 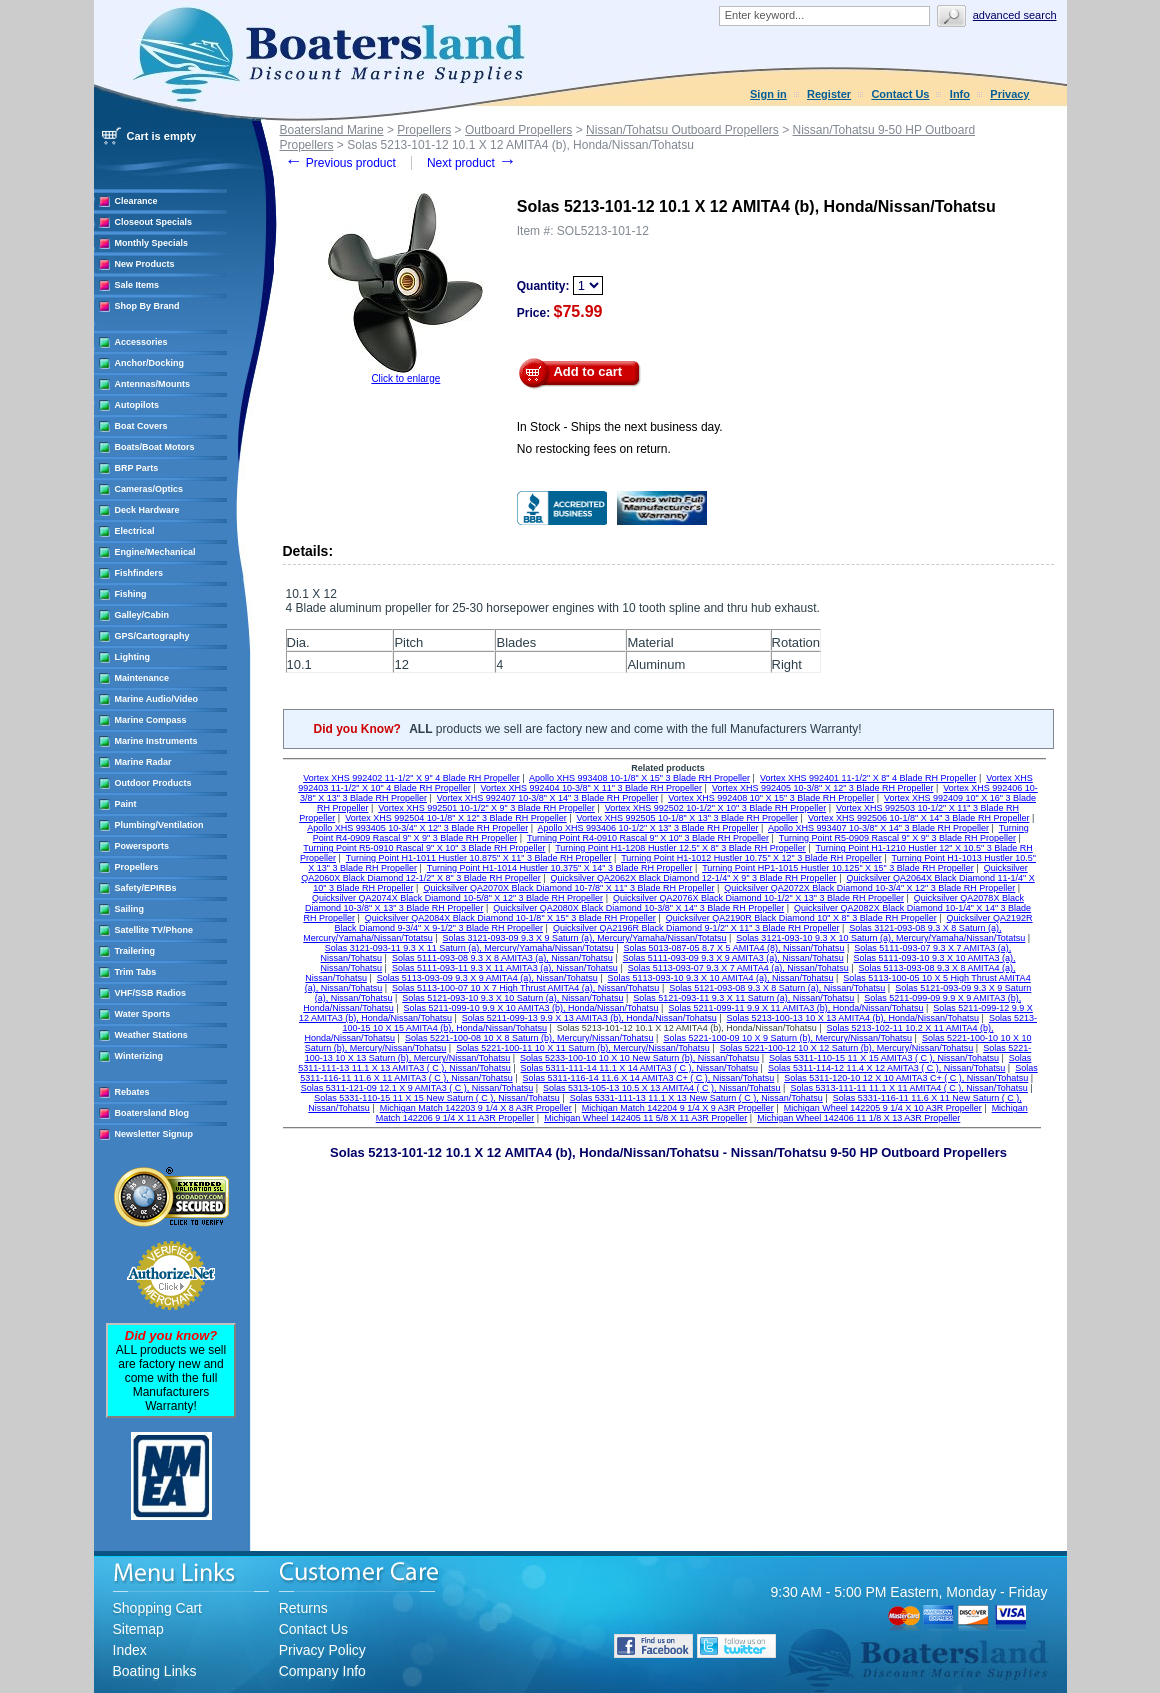 What do you see at coordinates (151, 1035) in the screenshot?
I see `Weather Stations` at bounding box center [151, 1035].